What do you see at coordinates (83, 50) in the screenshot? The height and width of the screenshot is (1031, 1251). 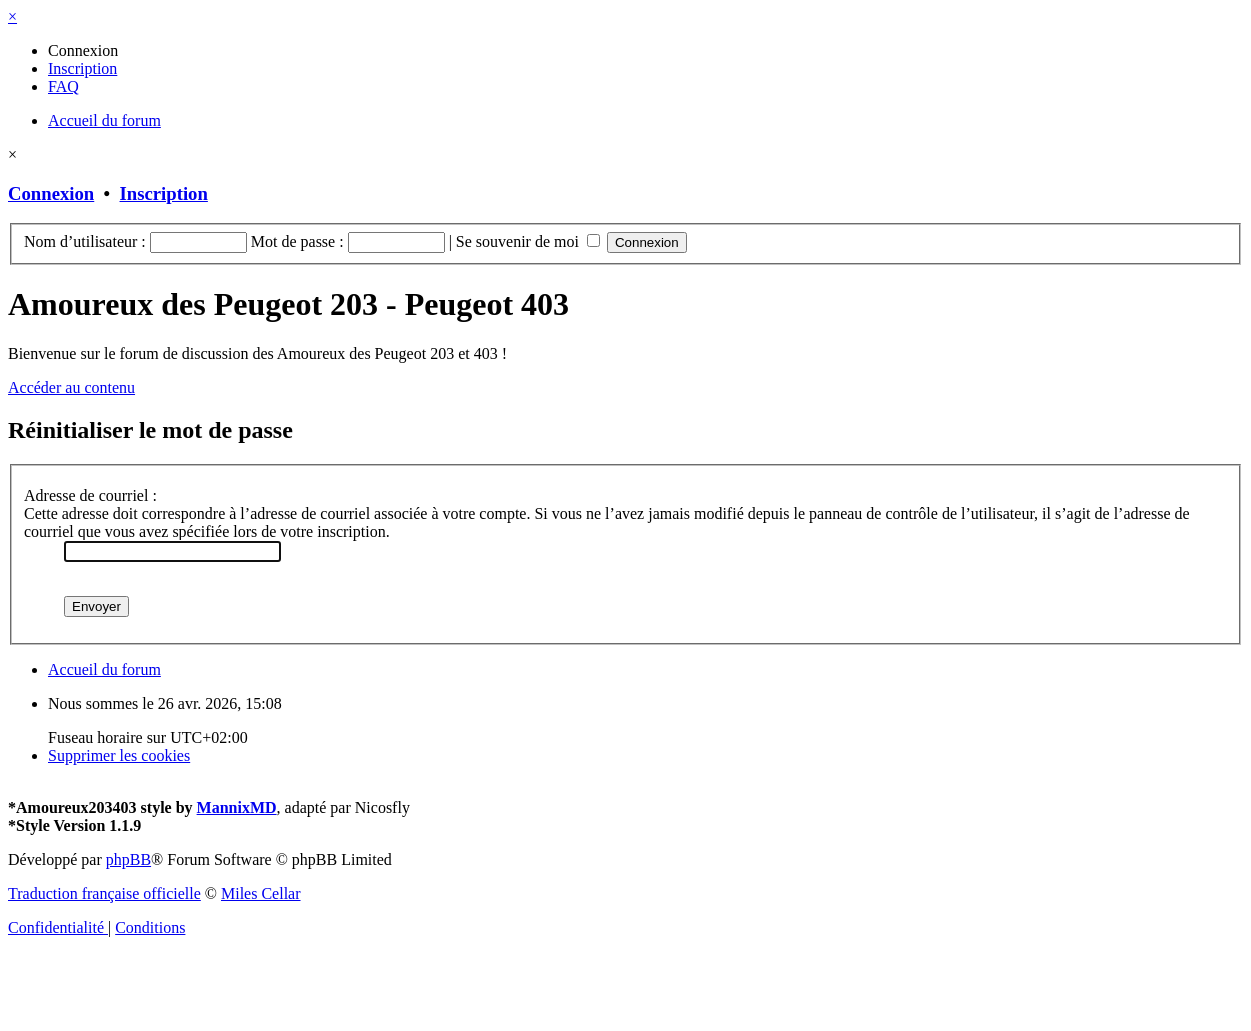 I see `[menuitem]` at bounding box center [83, 50].